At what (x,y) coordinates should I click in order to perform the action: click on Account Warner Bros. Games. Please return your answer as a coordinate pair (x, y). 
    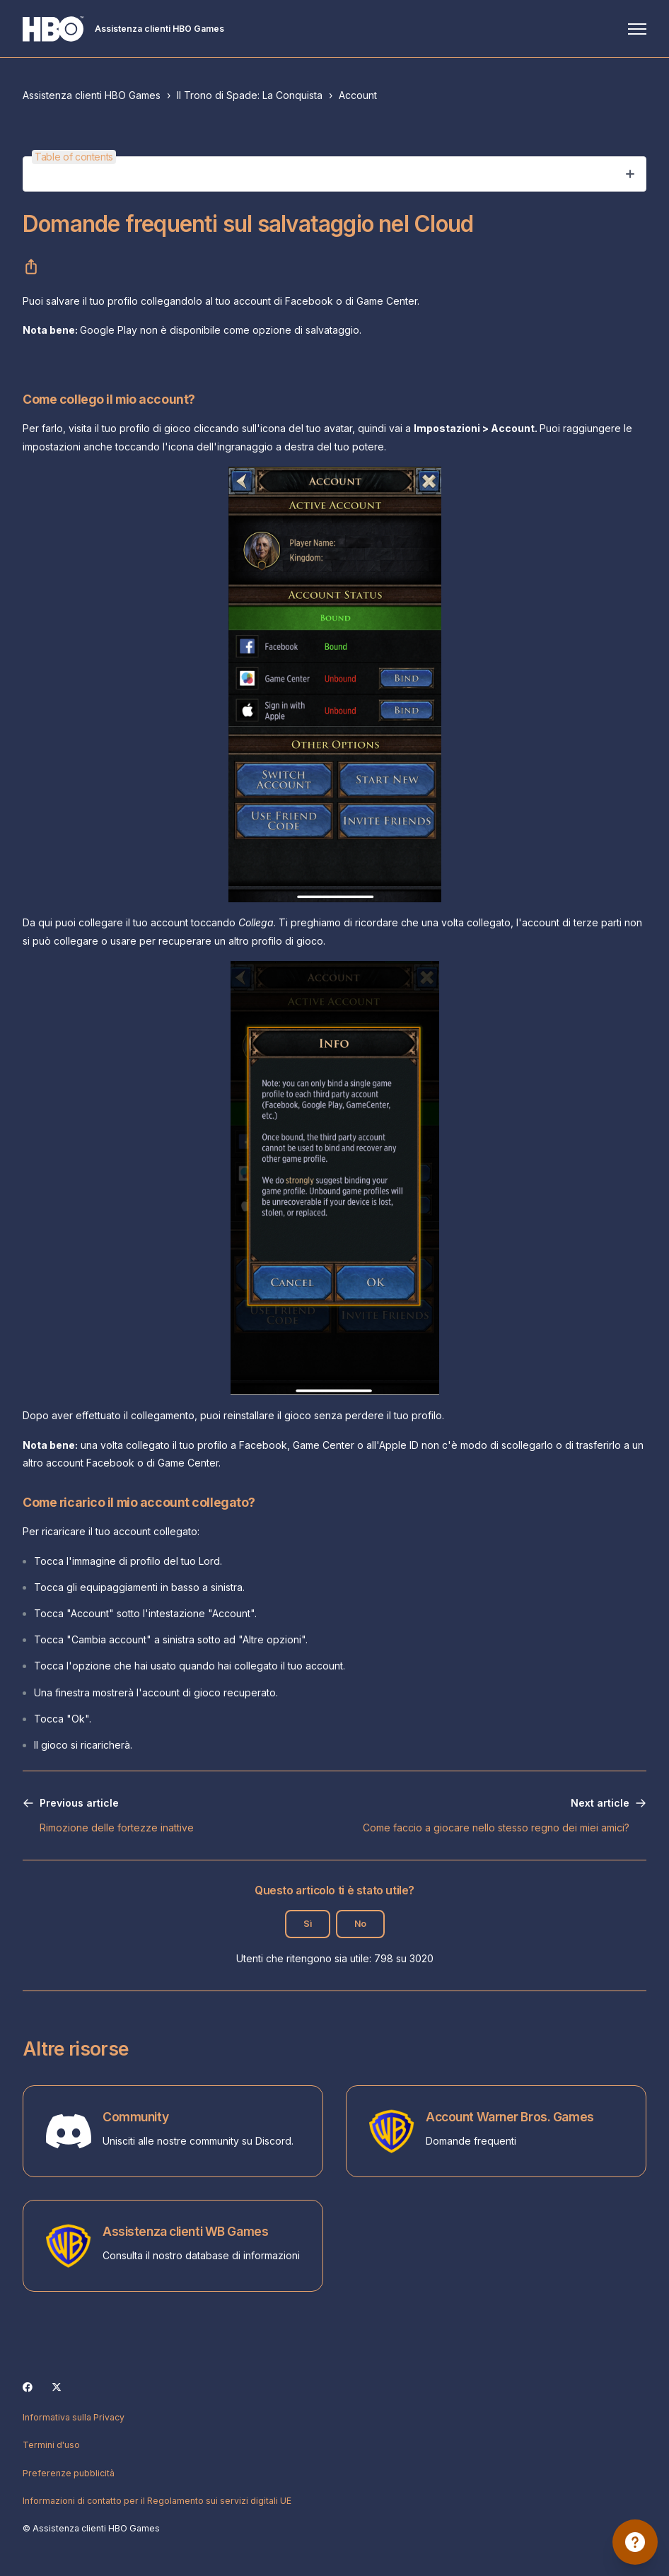
    Looking at the image, I should click on (510, 2116).